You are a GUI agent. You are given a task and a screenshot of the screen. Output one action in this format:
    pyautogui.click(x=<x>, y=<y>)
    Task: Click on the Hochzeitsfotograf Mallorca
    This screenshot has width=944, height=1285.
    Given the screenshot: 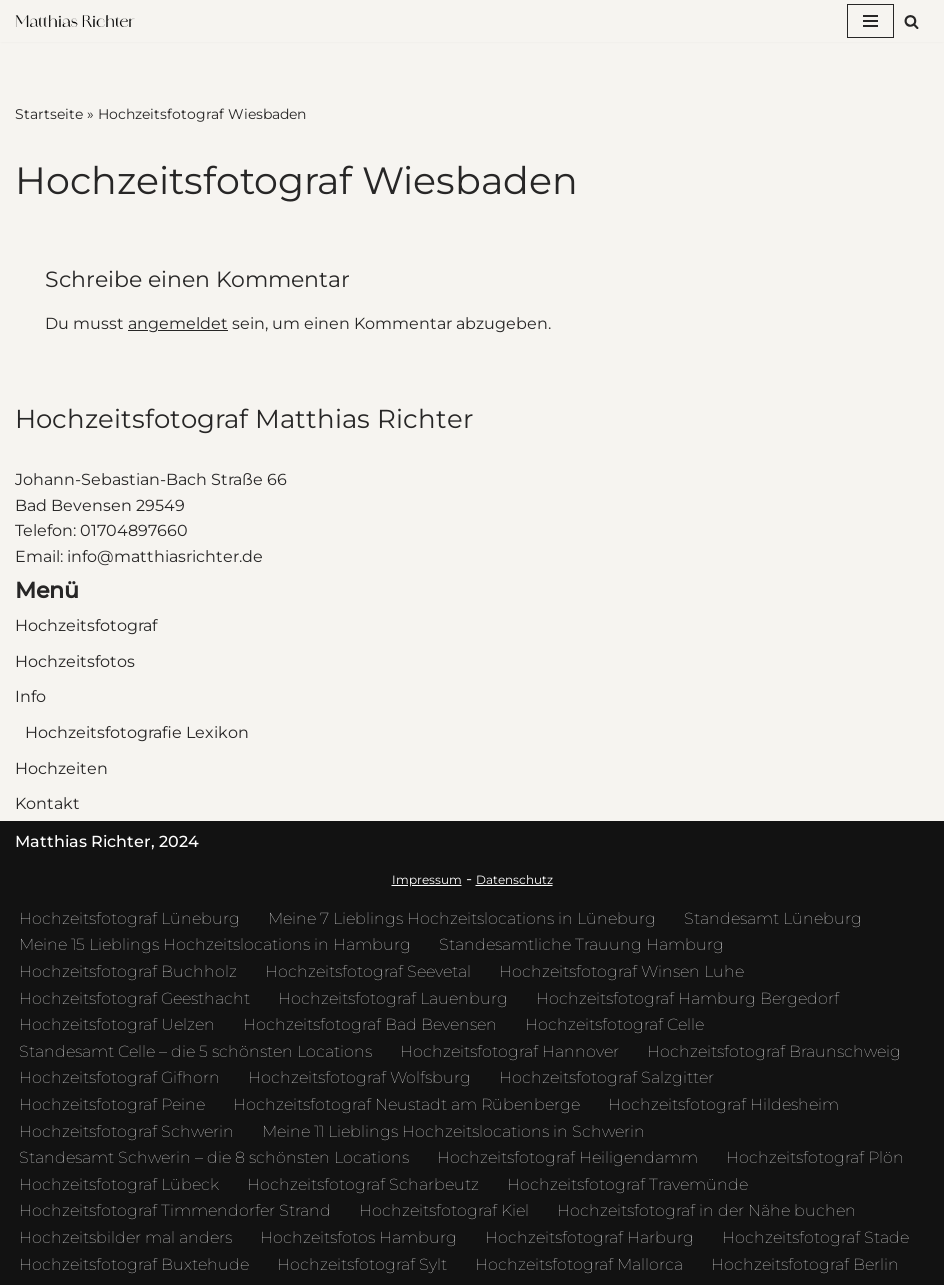 What is the action you would take?
    pyautogui.click(x=579, y=1264)
    